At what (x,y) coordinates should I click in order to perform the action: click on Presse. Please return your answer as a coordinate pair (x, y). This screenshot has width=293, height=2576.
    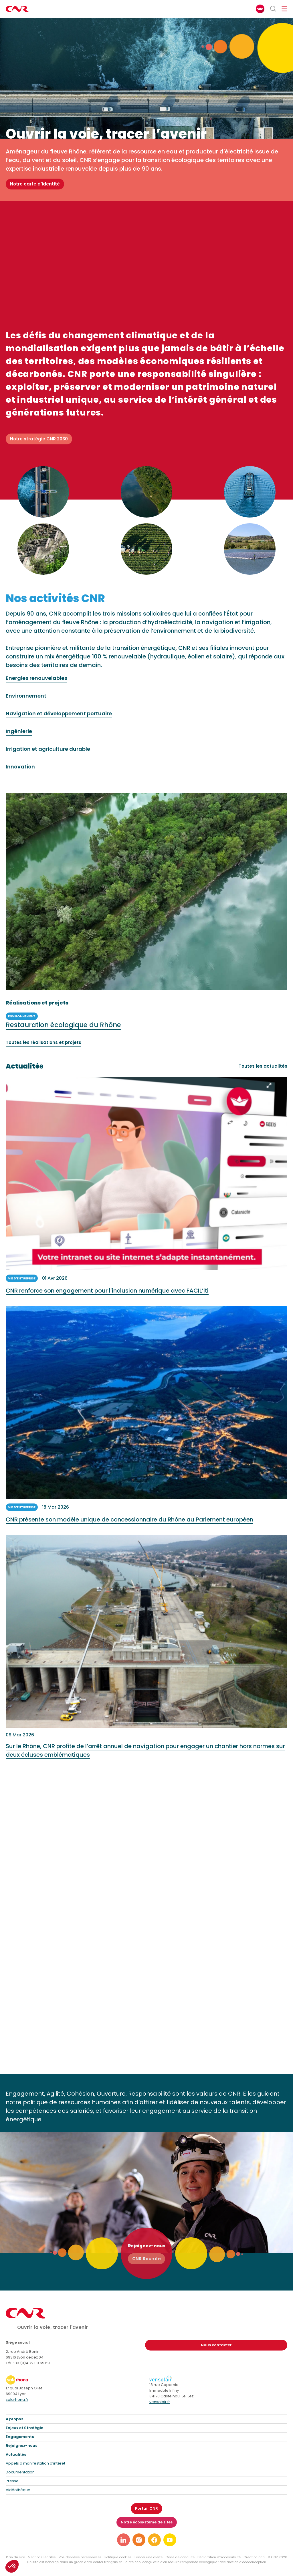
    Looking at the image, I should click on (12, 2481).